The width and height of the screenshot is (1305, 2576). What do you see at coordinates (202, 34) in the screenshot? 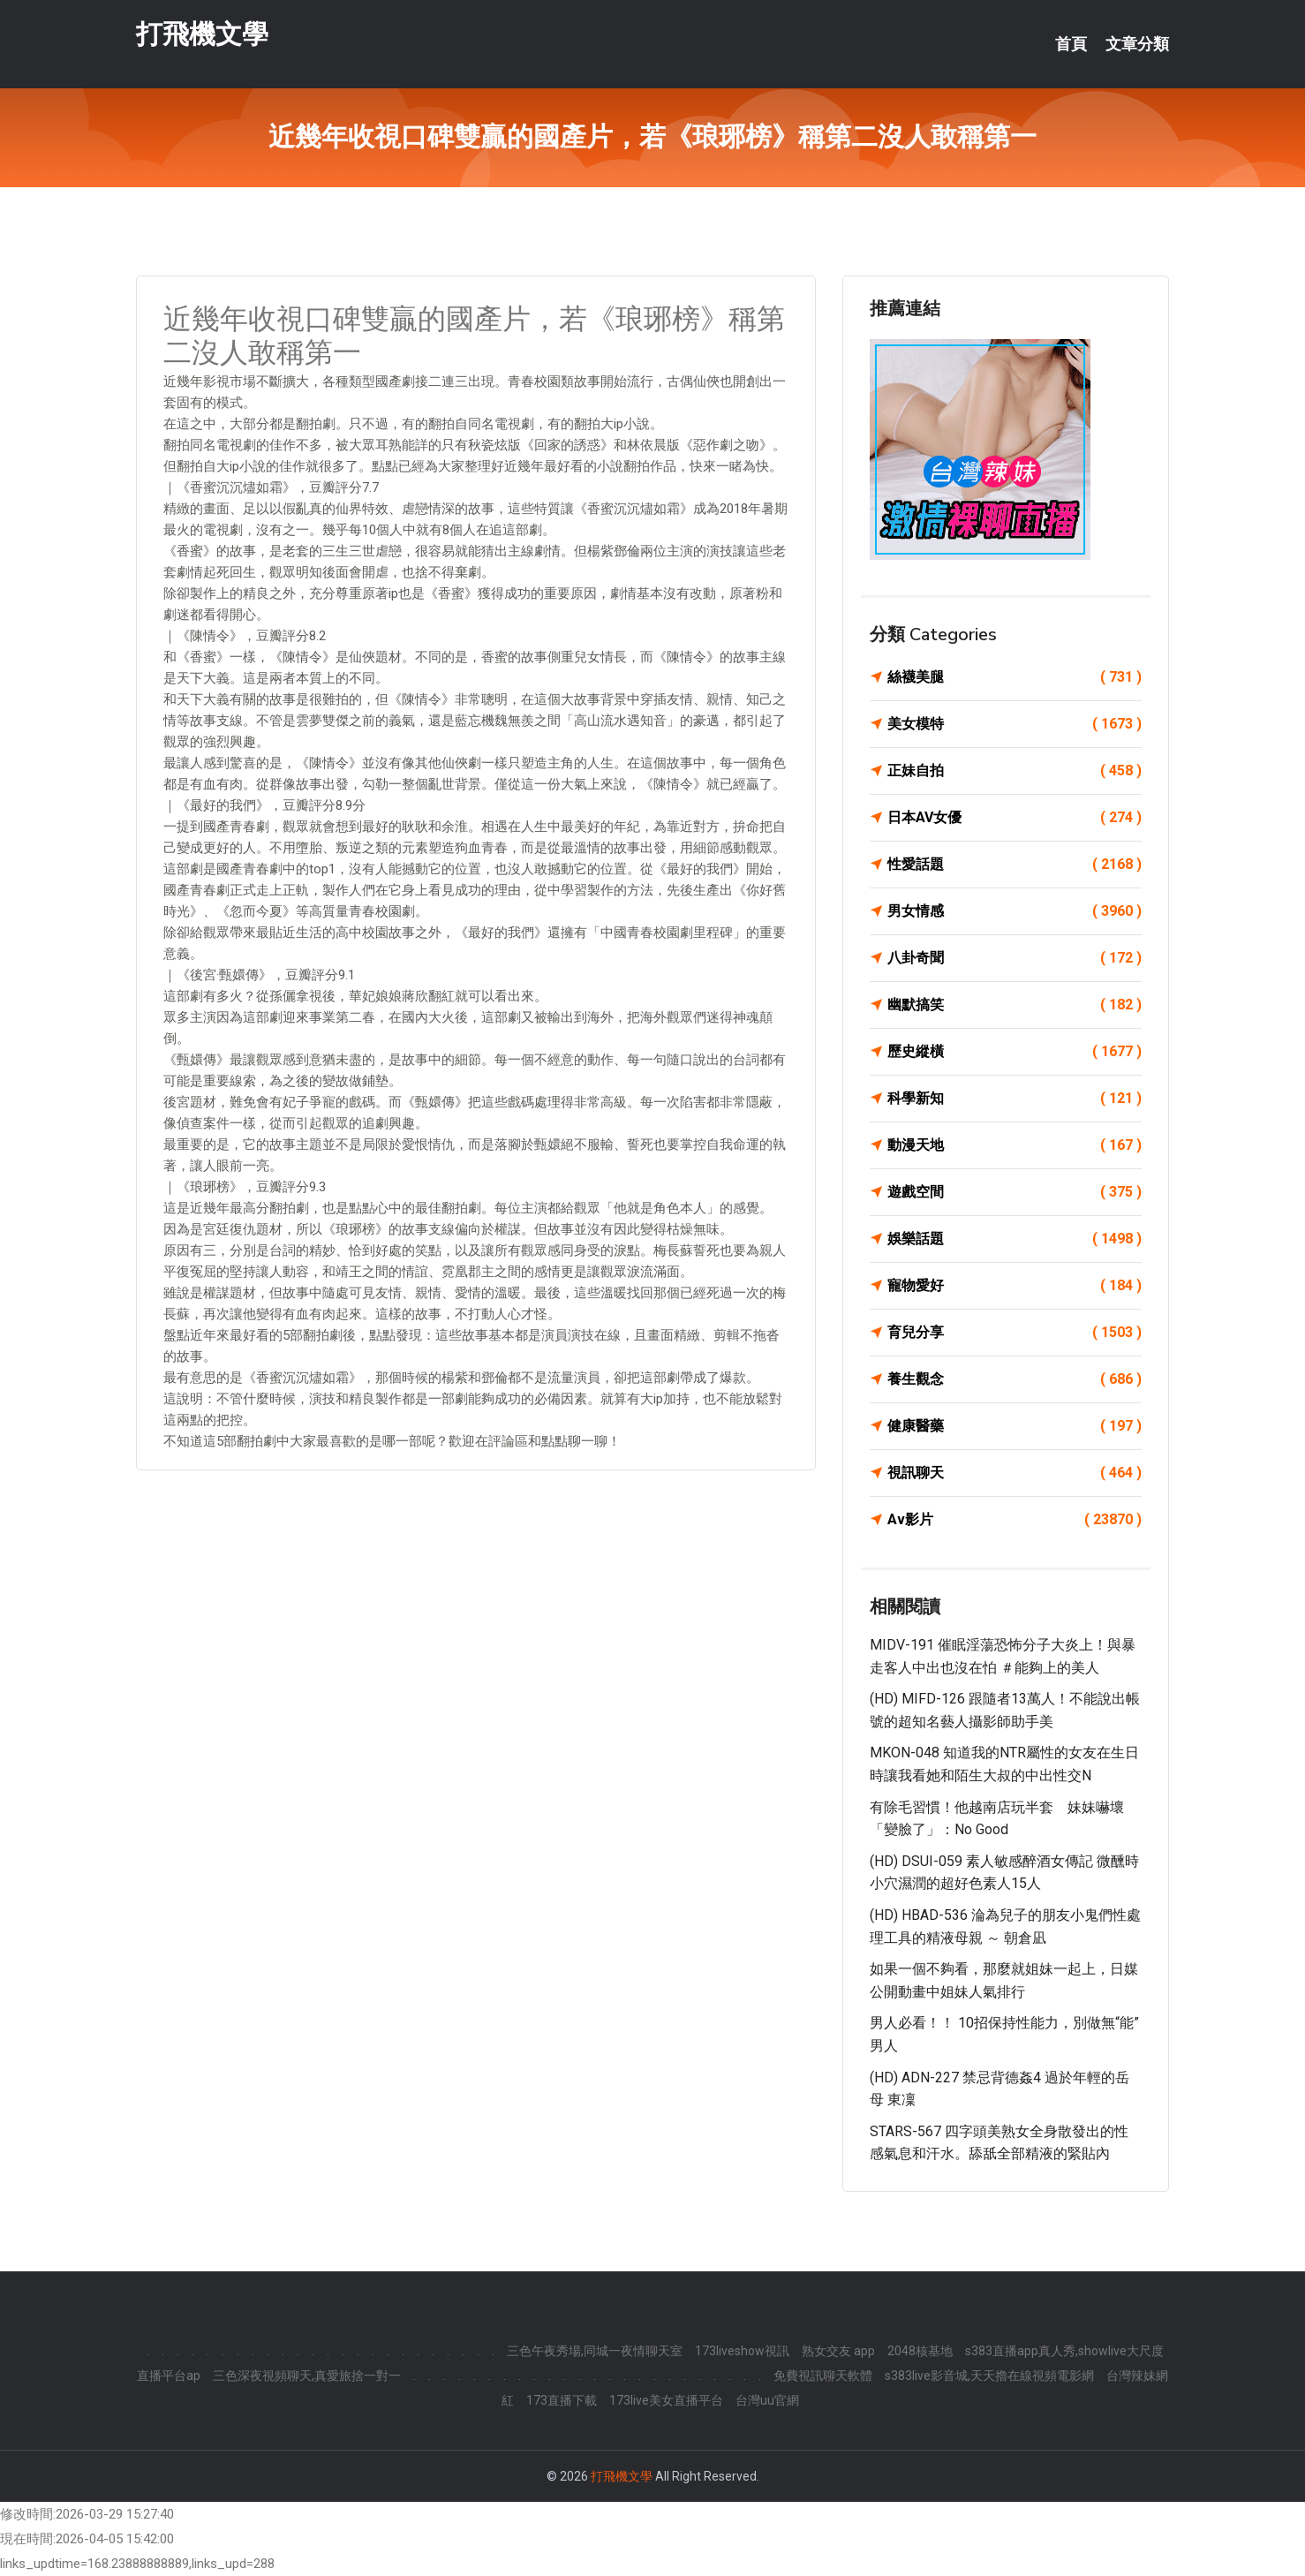
I see `打飛機文學` at bounding box center [202, 34].